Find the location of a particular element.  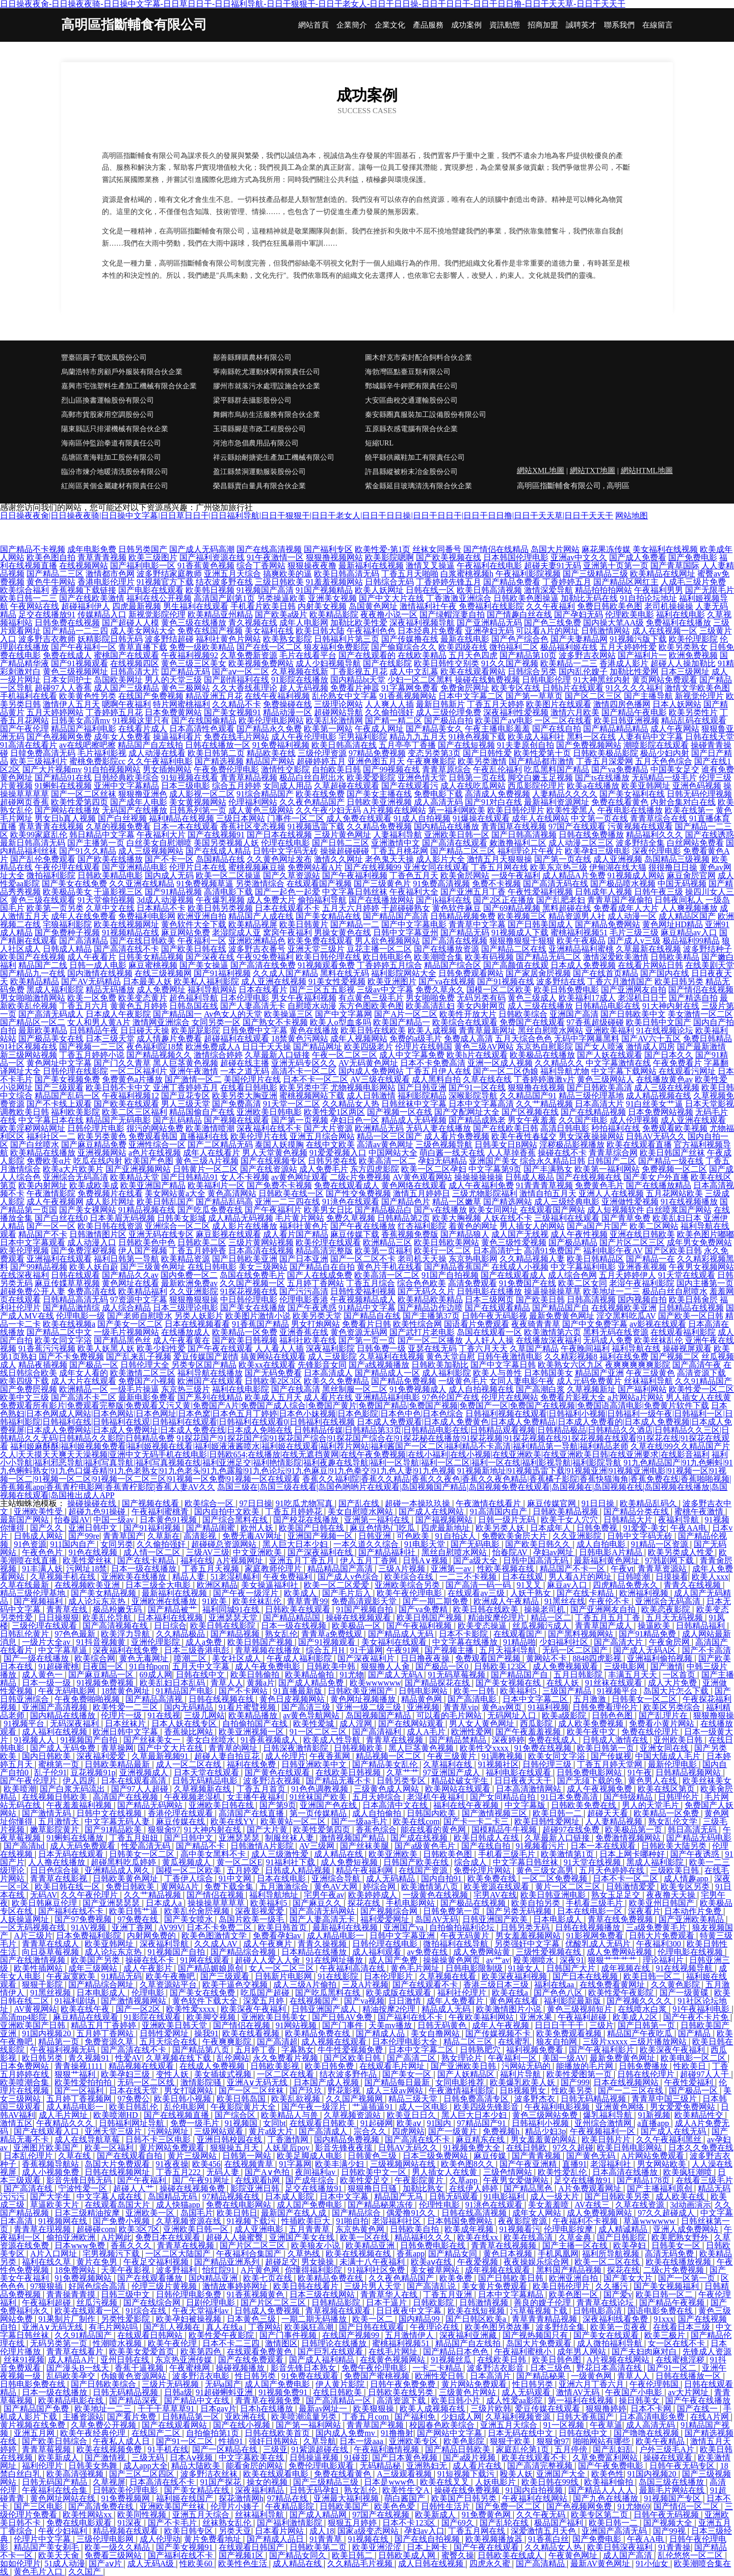

国产美女主播在线 is located at coordinates (379, 794).